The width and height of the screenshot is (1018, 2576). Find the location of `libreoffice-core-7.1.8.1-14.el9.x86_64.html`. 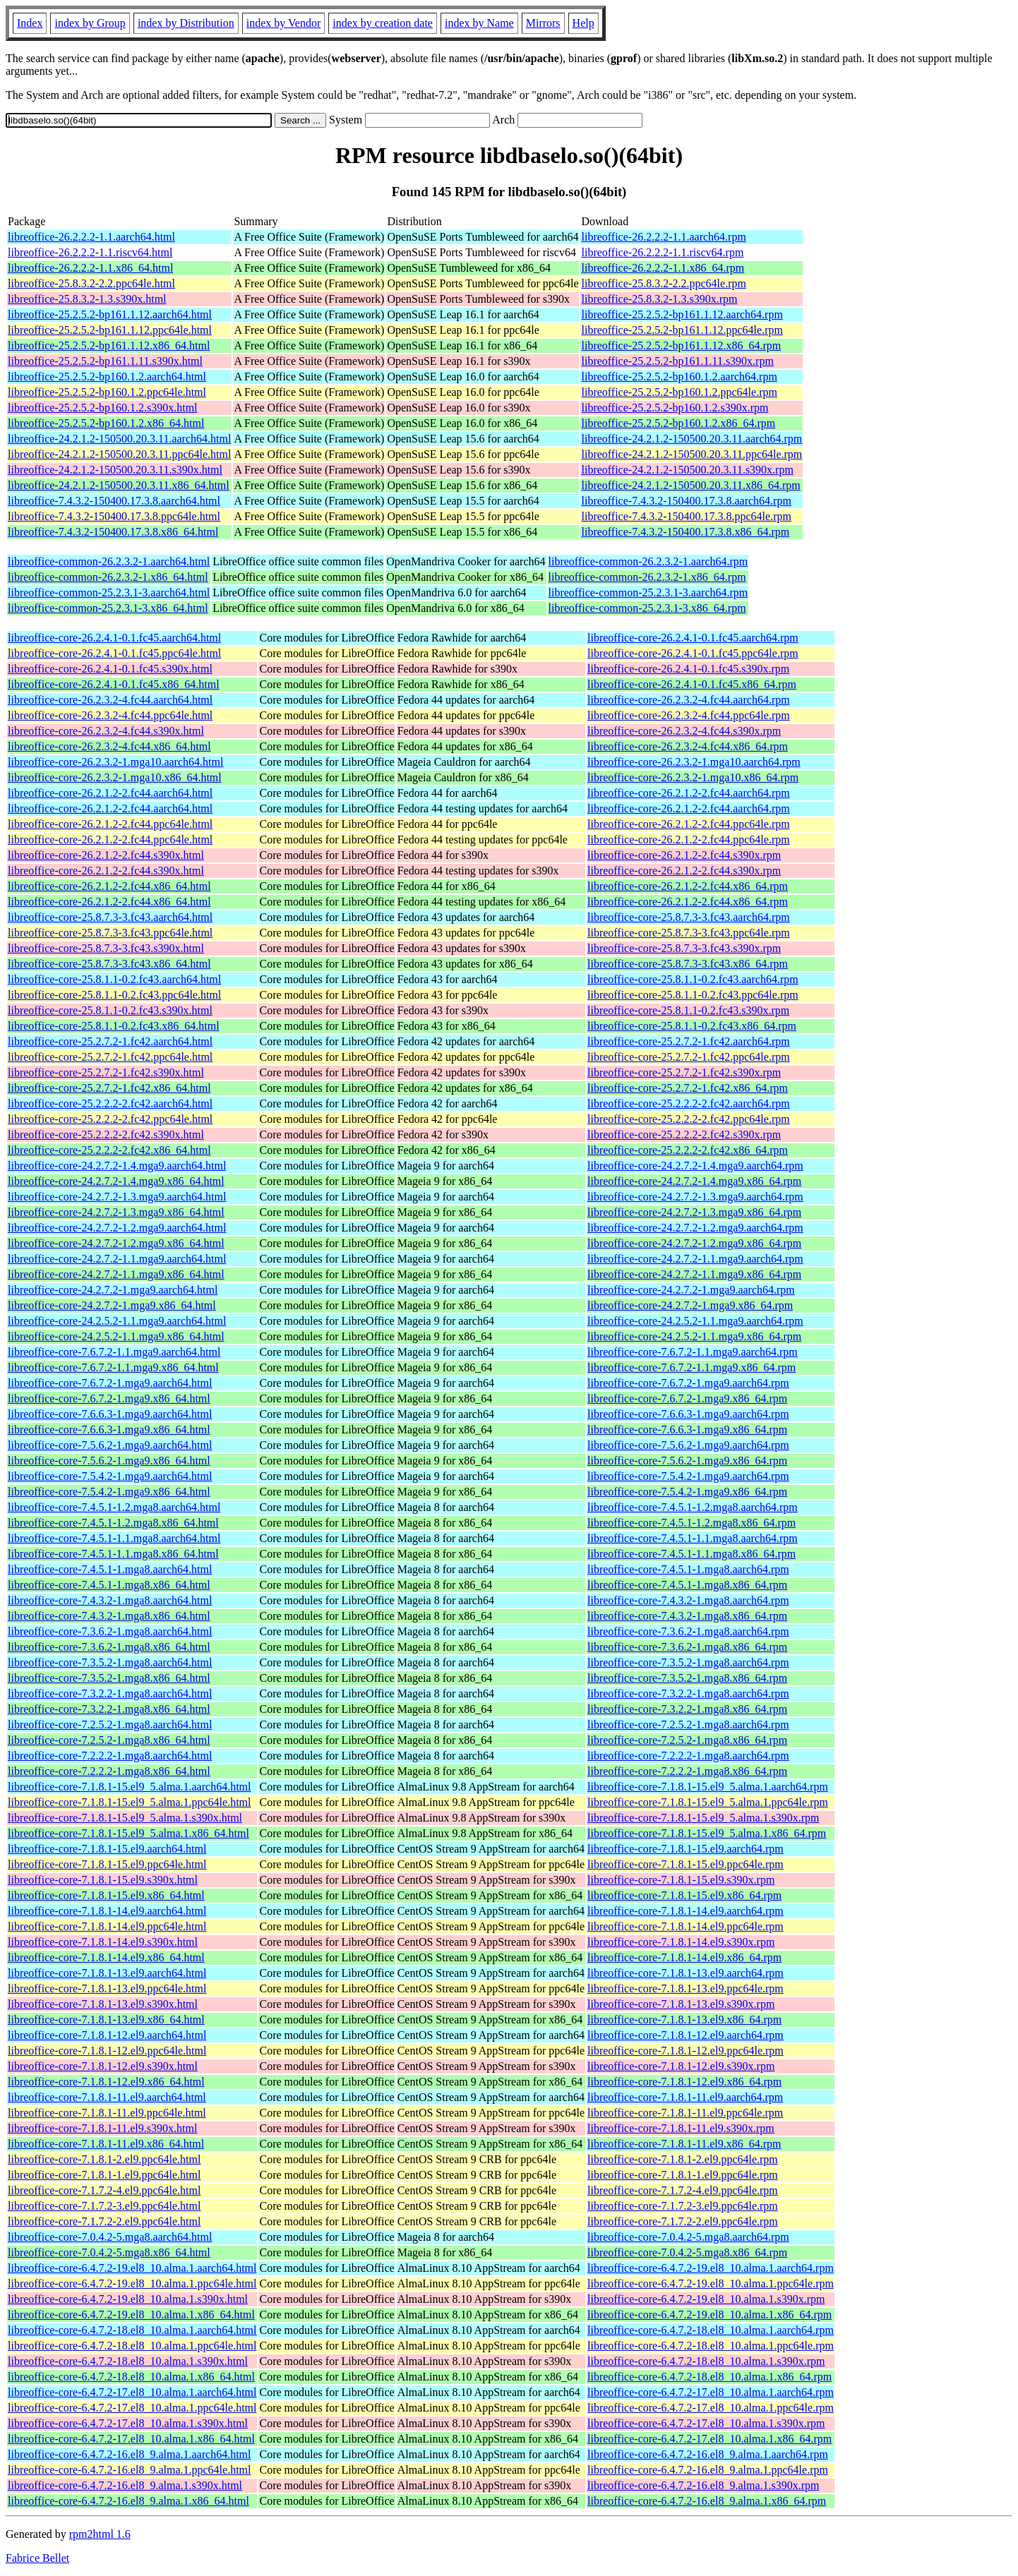

libreoffice-core-7.1.8.1-14.el9.x86_64.html is located at coordinates (106, 1957).